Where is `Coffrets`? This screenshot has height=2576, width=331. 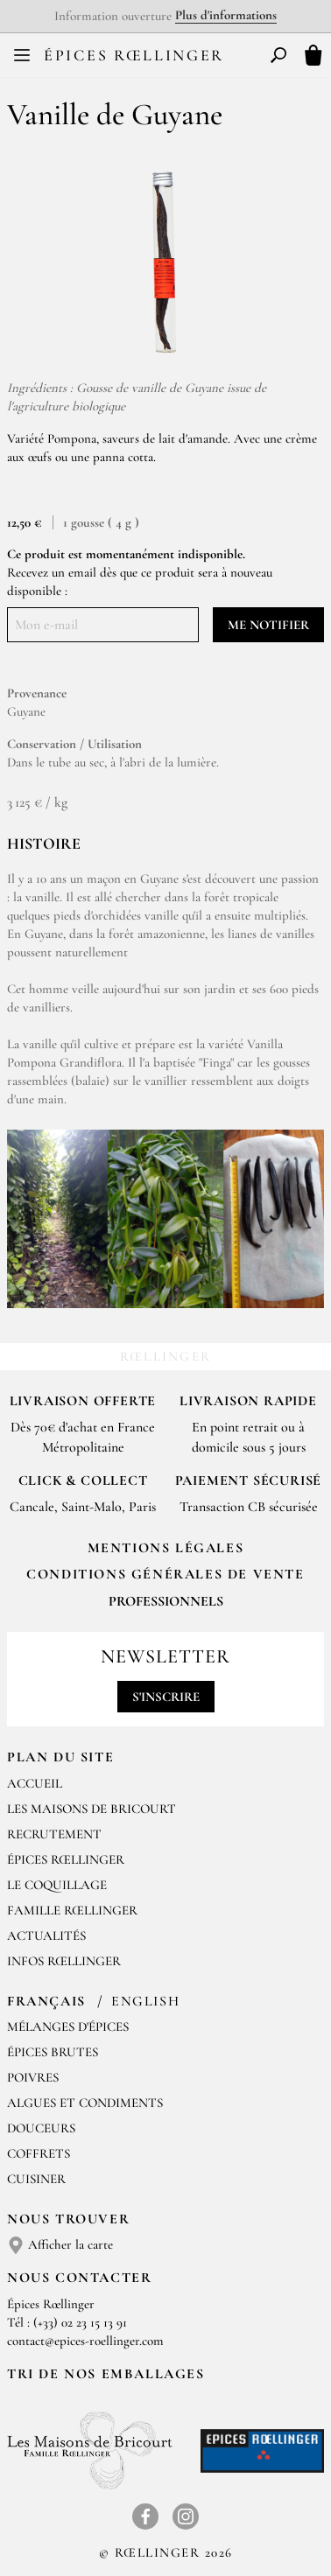
Coffrets is located at coordinates (38, 2153).